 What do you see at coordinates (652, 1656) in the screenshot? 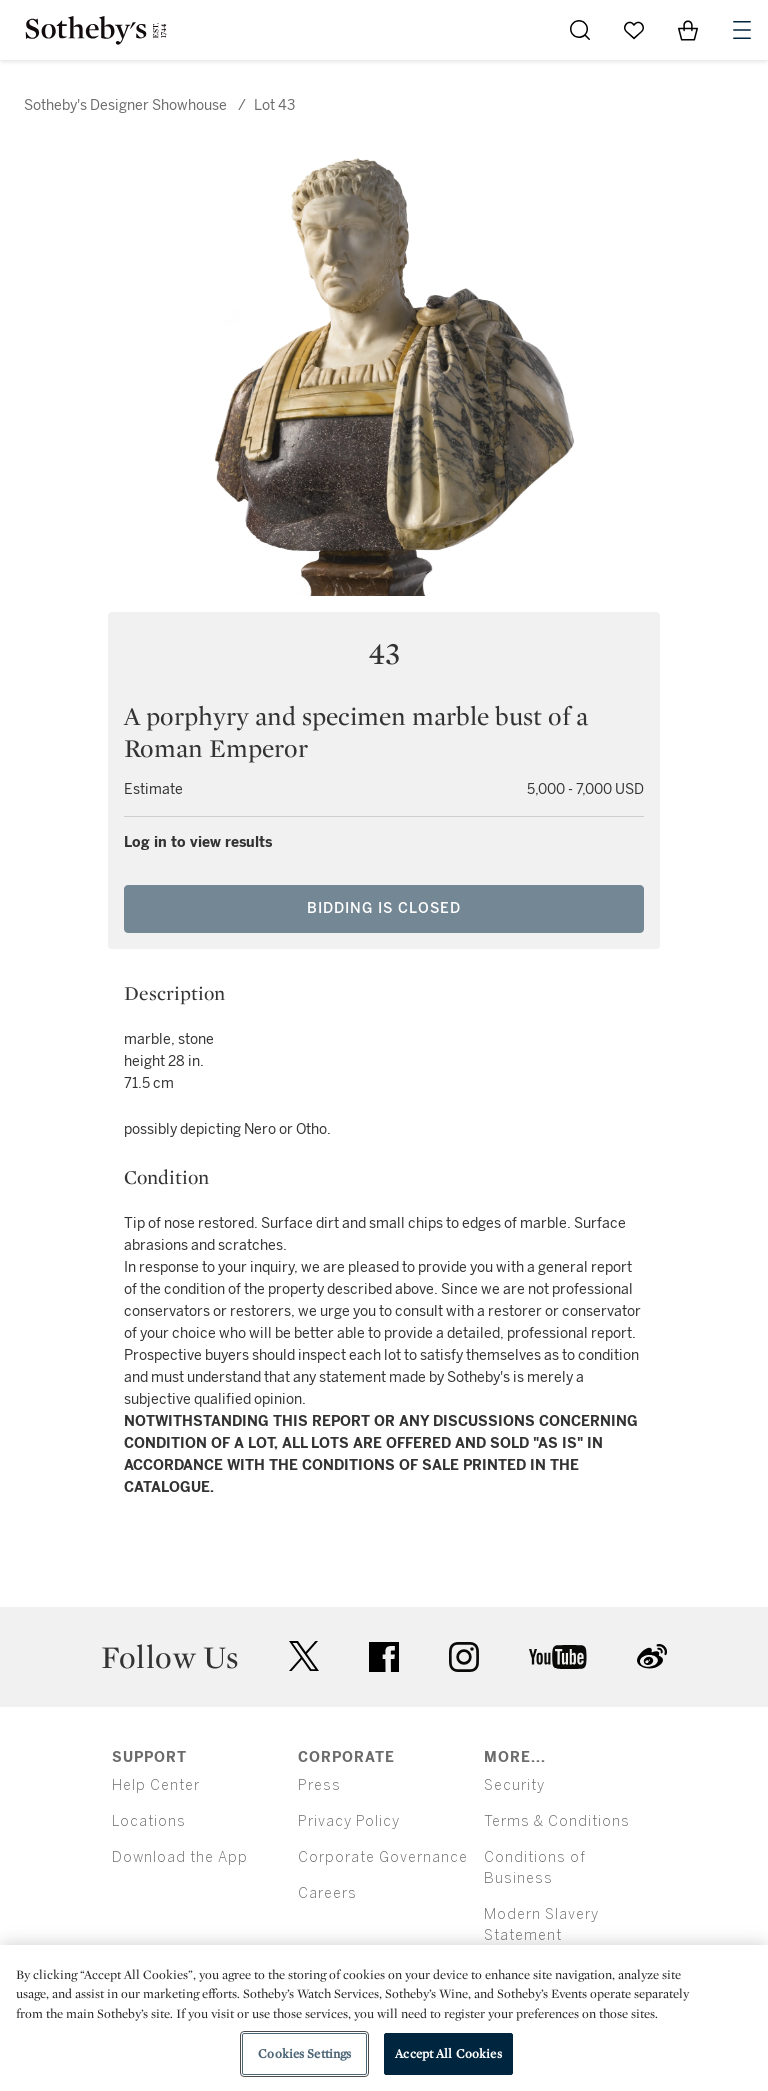
I see `sinaweibo` at bounding box center [652, 1656].